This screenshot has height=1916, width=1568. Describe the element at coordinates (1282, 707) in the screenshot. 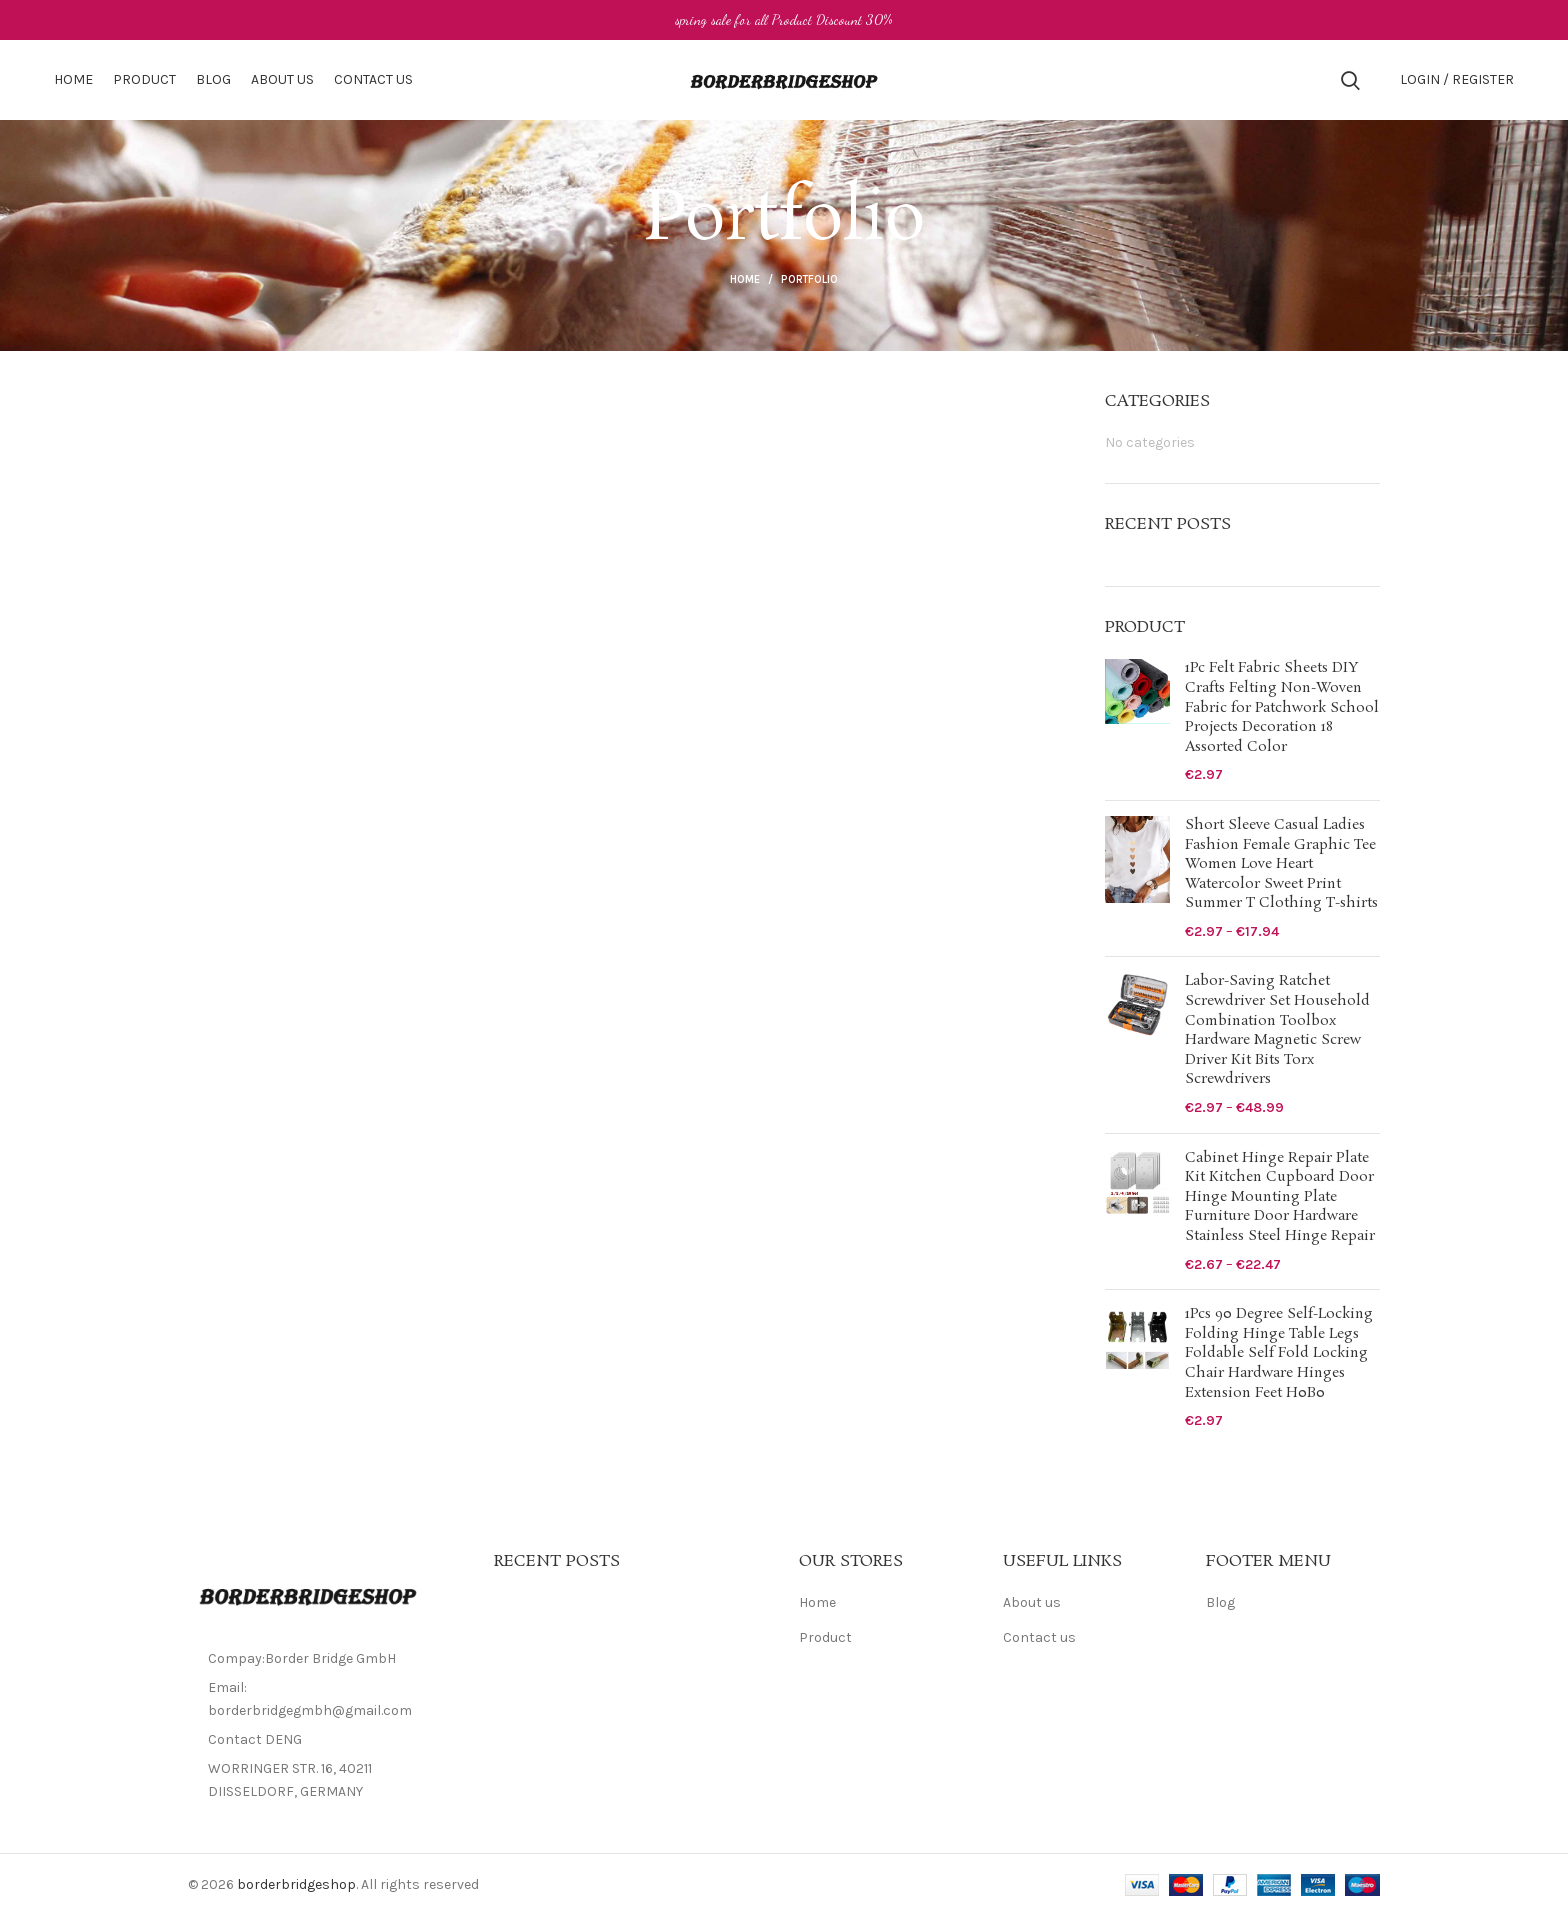

I see `1Pc Felt Fabric Sheets DIY Crafts Felting Non-Woven Fabric for Patchwork School Projects Decoration 18 Assorted Color` at that location.